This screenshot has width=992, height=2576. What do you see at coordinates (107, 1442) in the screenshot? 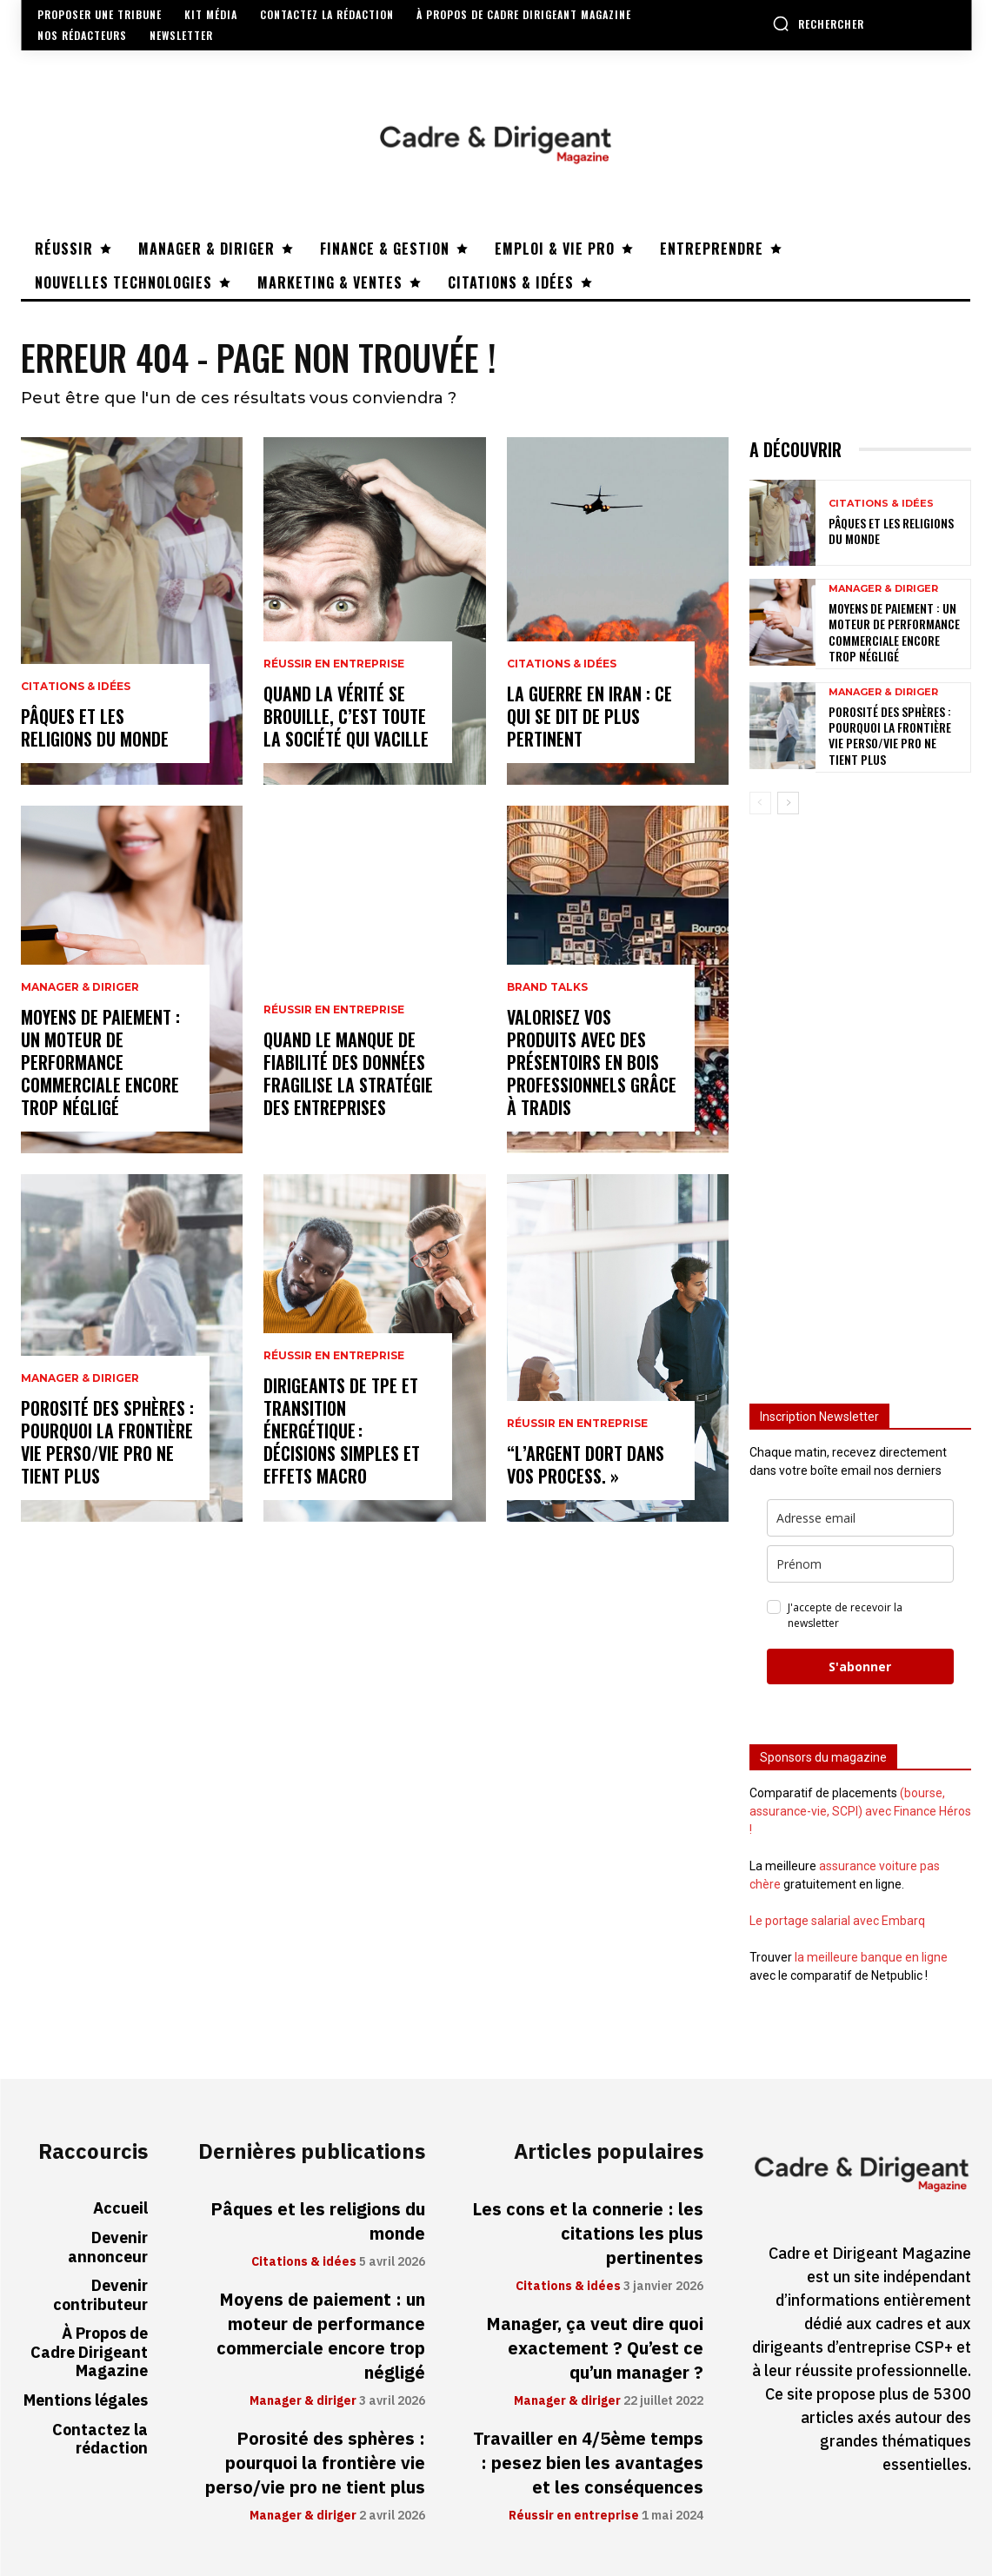
I see `Porosité des sphères : pourquoi la frontière vie perso/vie pro ne tient plus` at bounding box center [107, 1442].